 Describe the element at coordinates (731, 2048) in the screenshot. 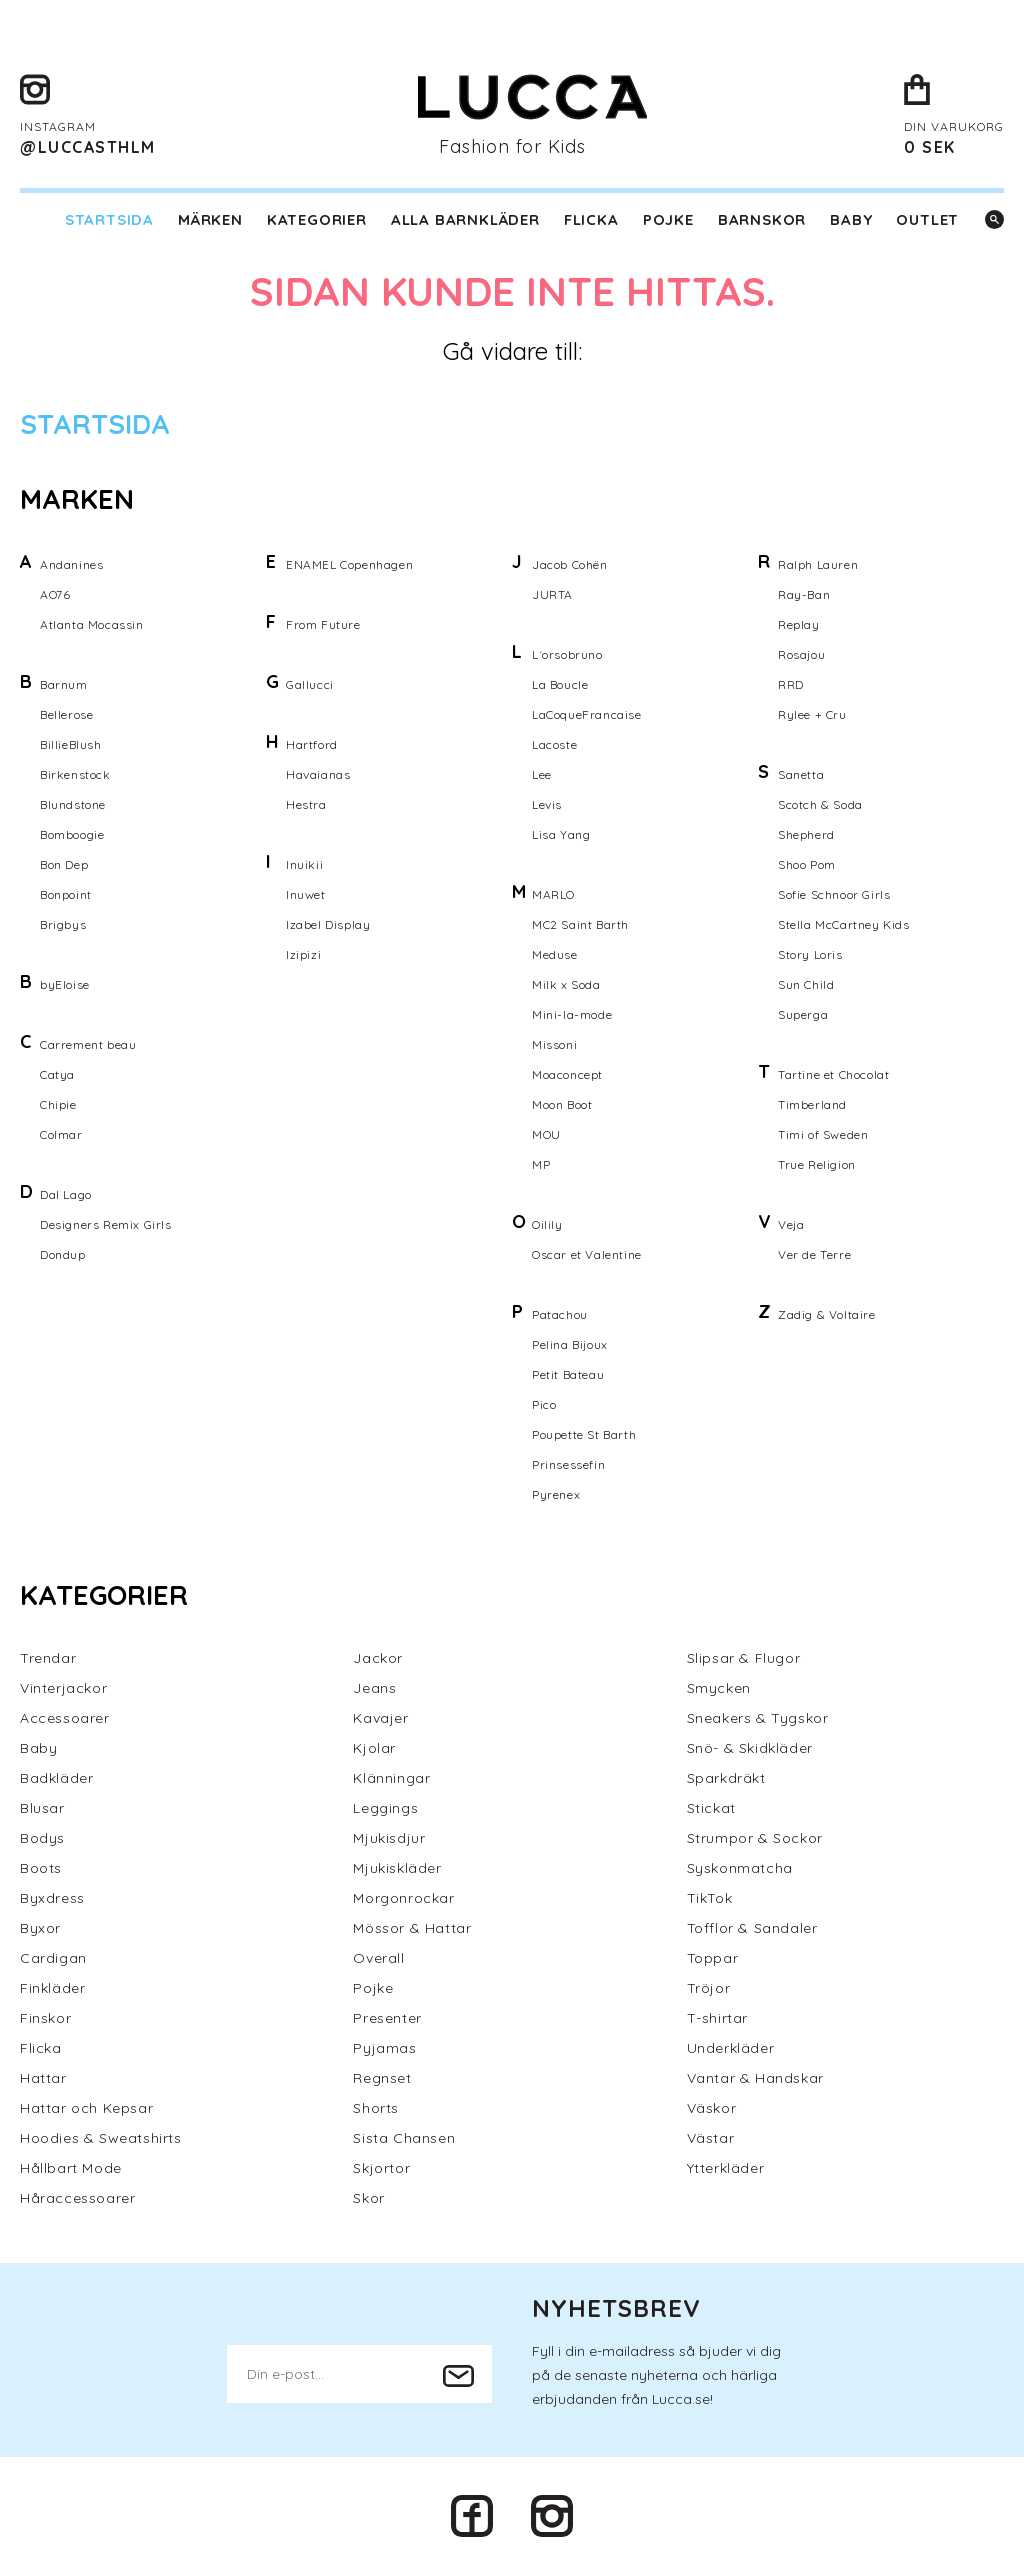

I see `Underkläder` at that location.